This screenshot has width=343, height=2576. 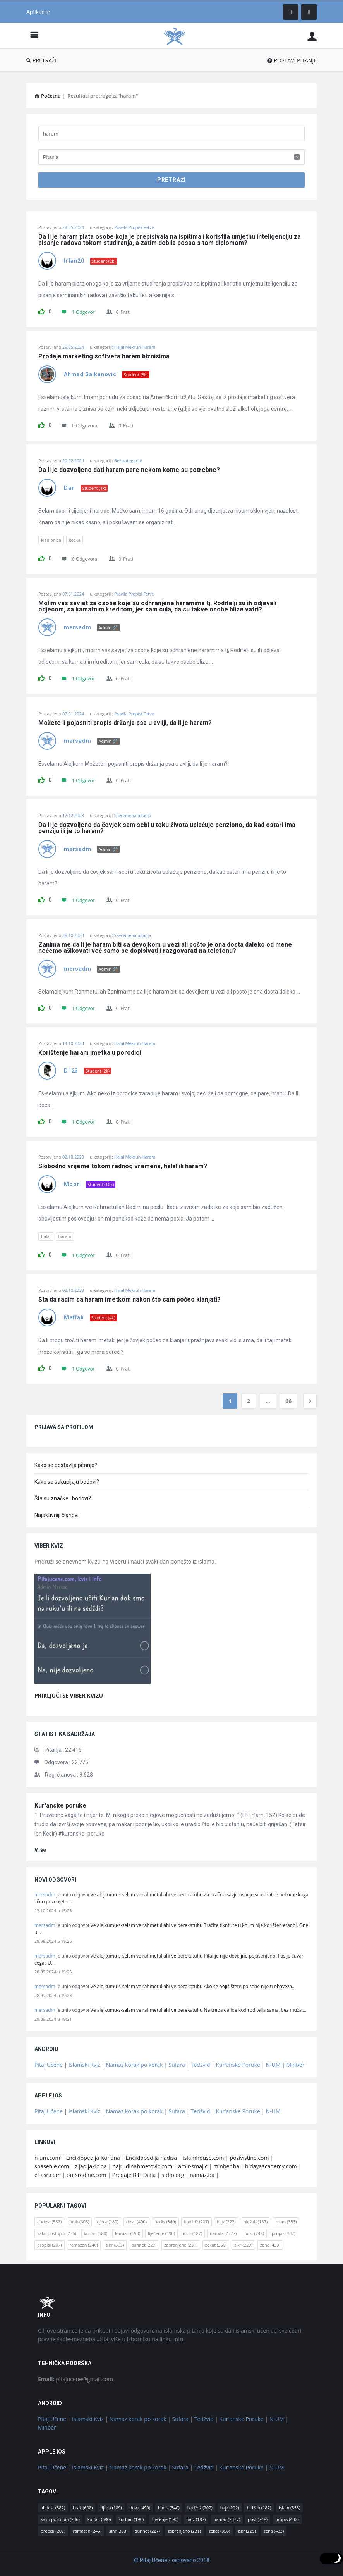 I want to click on sihr [sihr (303 stavke)], so click(x=115, y=2245).